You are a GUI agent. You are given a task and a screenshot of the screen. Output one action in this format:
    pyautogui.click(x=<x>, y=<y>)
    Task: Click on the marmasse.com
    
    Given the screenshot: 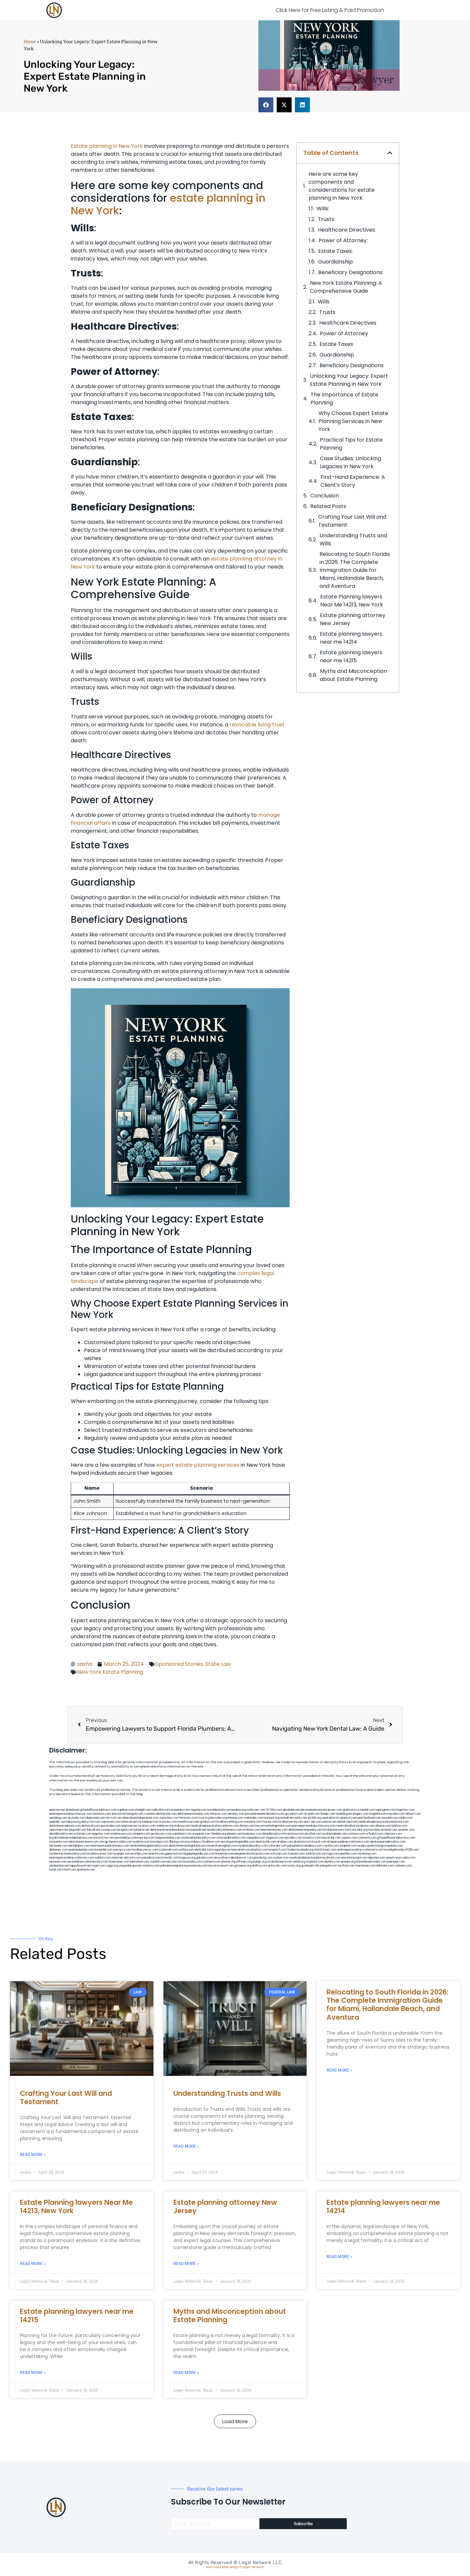 What is the action you would take?
    pyautogui.click(x=365, y=1866)
    